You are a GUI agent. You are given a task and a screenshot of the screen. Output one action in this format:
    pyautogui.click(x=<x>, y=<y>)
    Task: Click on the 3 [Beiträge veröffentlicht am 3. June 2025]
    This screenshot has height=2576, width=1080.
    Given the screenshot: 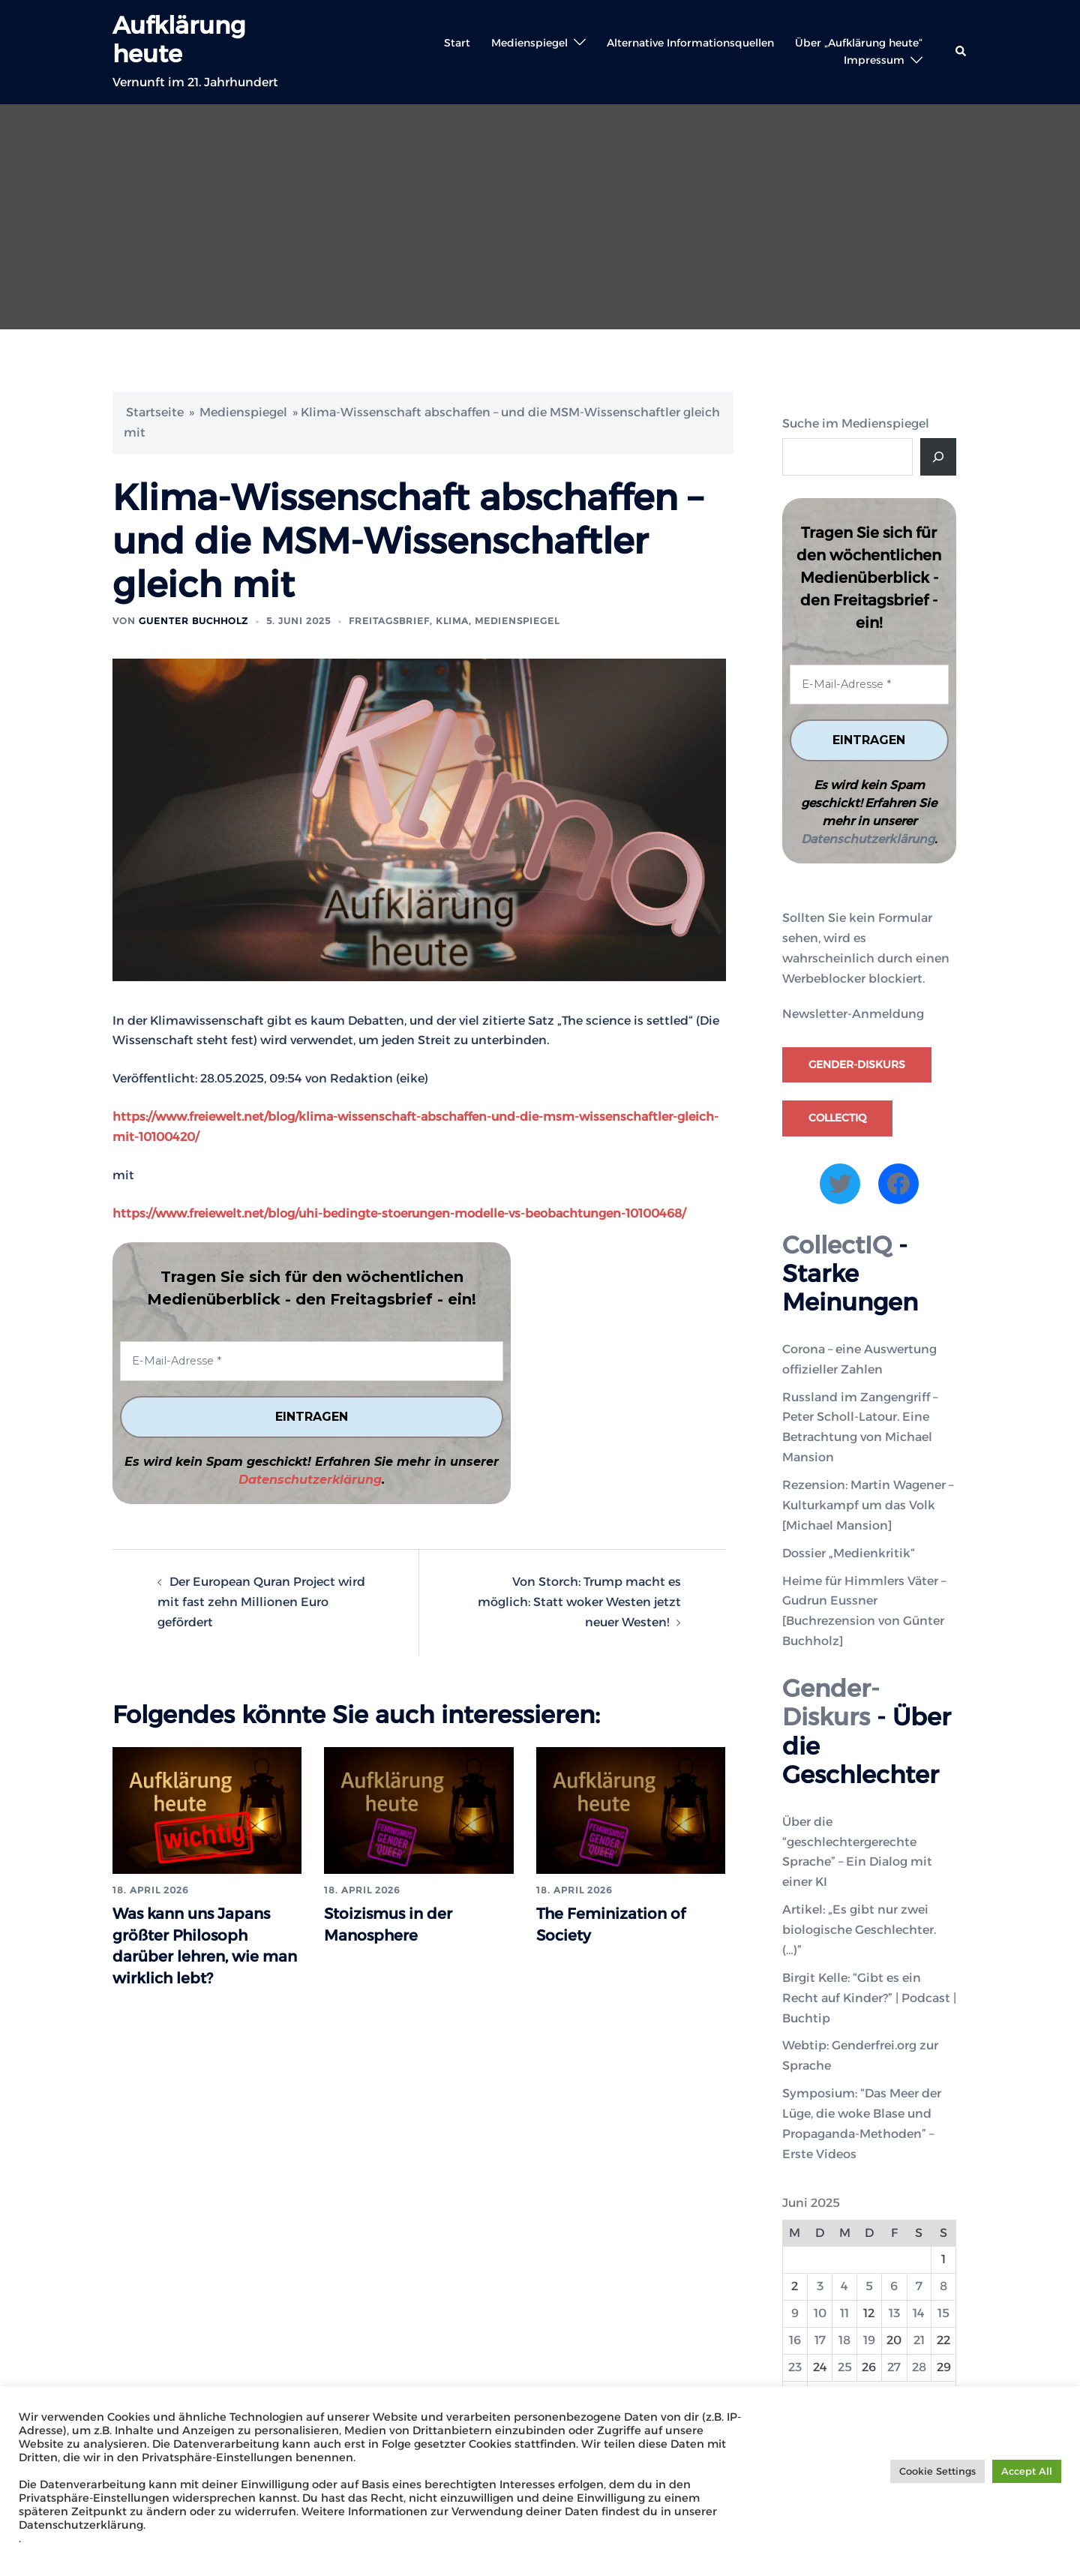 What is the action you would take?
    pyautogui.click(x=820, y=2286)
    